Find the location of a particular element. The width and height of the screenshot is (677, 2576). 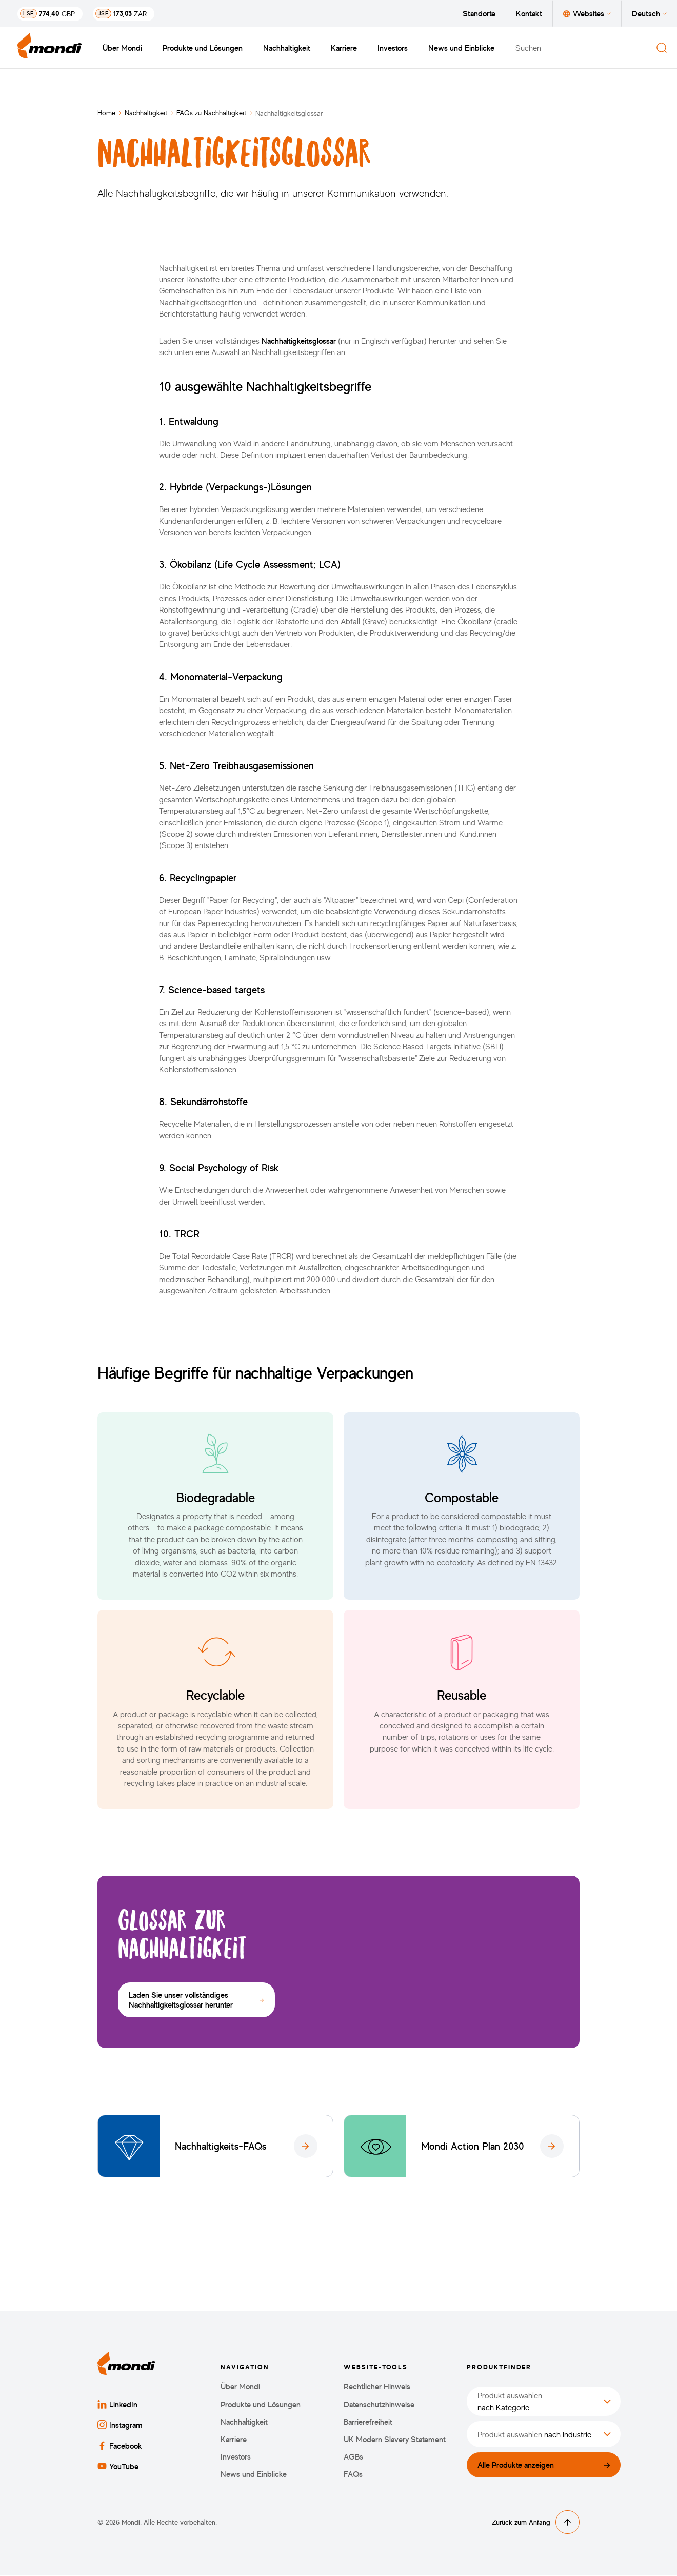

Kontakt is located at coordinates (529, 13).